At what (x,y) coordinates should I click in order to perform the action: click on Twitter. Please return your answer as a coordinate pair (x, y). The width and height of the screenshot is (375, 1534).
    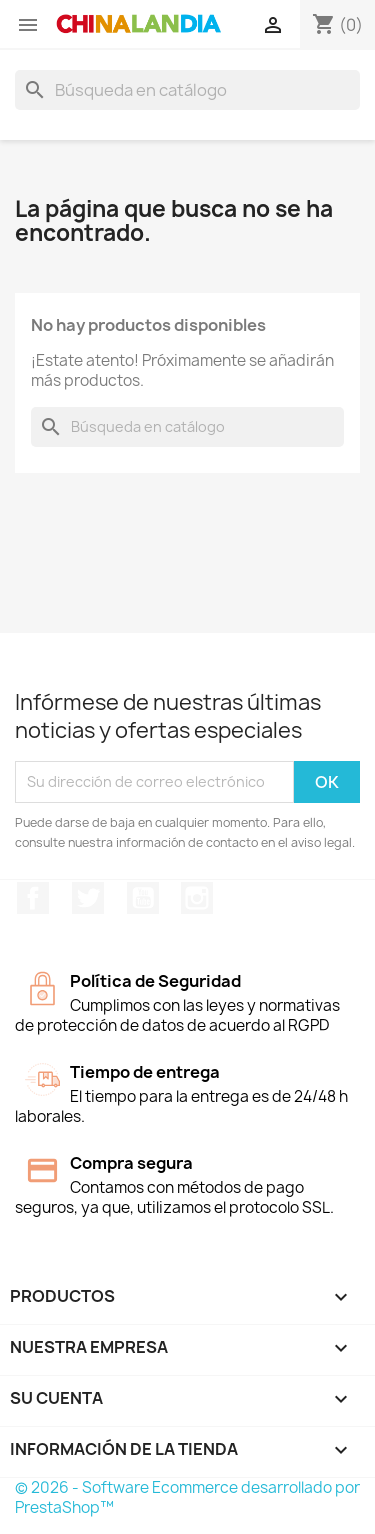
    Looking at the image, I should click on (88, 898).